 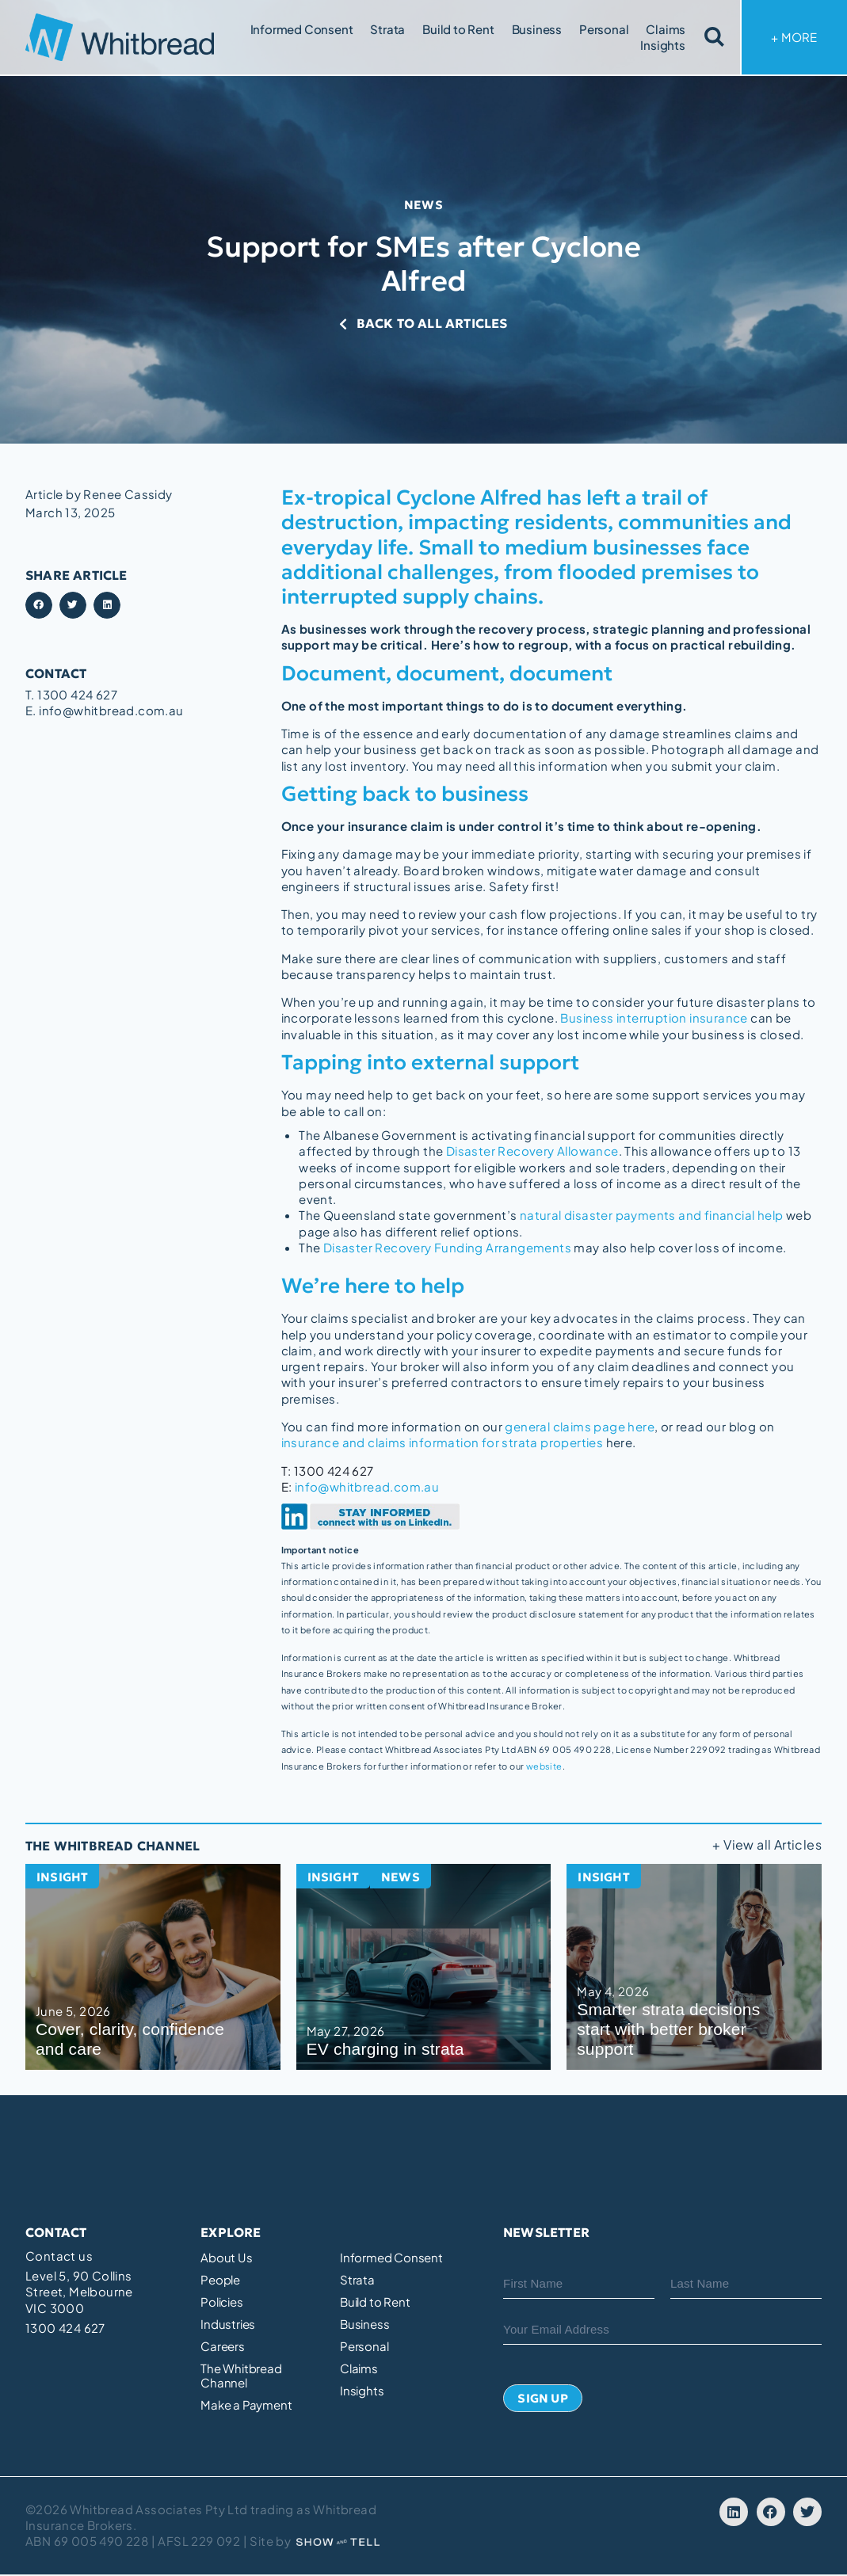 What do you see at coordinates (424, 204) in the screenshot?
I see `News` at bounding box center [424, 204].